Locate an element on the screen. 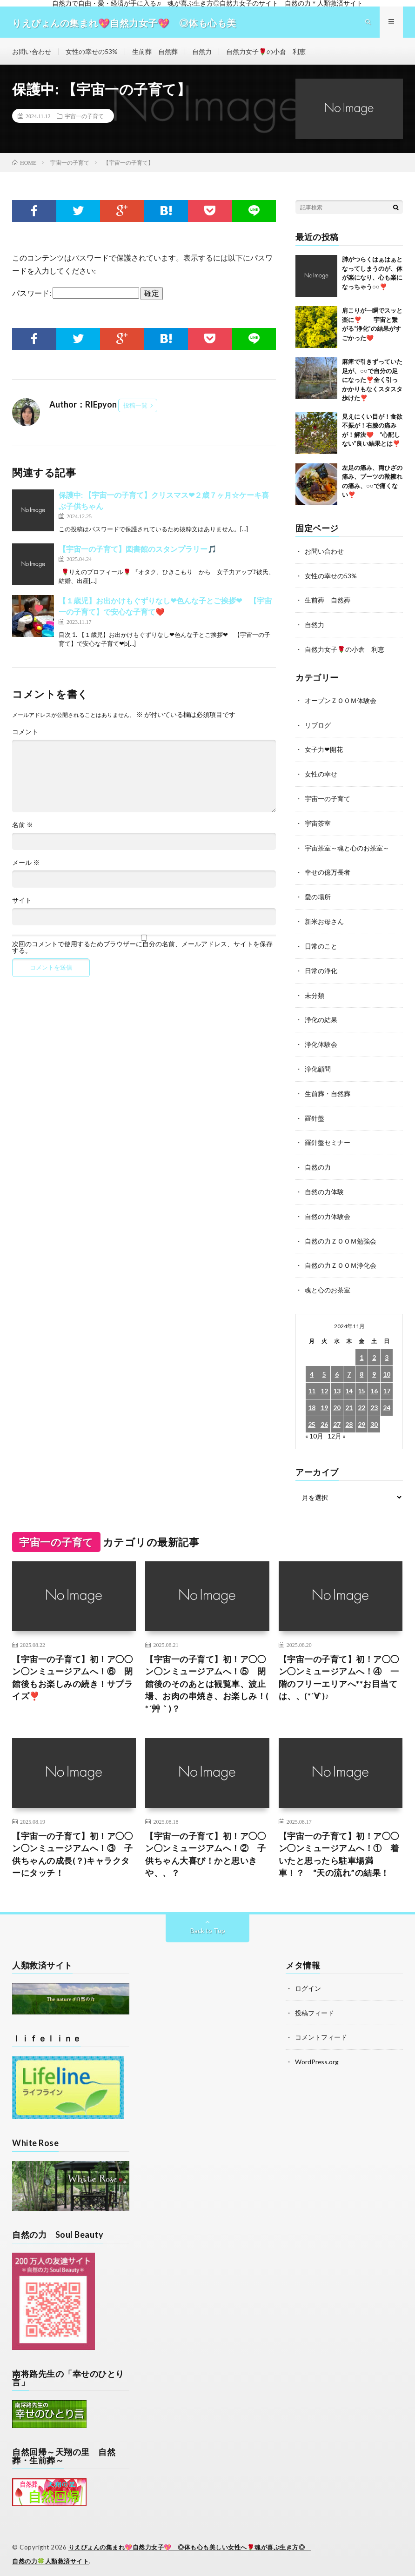  21 [2024年11月21日 に投稿を公開] is located at coordinates (349, 1399).